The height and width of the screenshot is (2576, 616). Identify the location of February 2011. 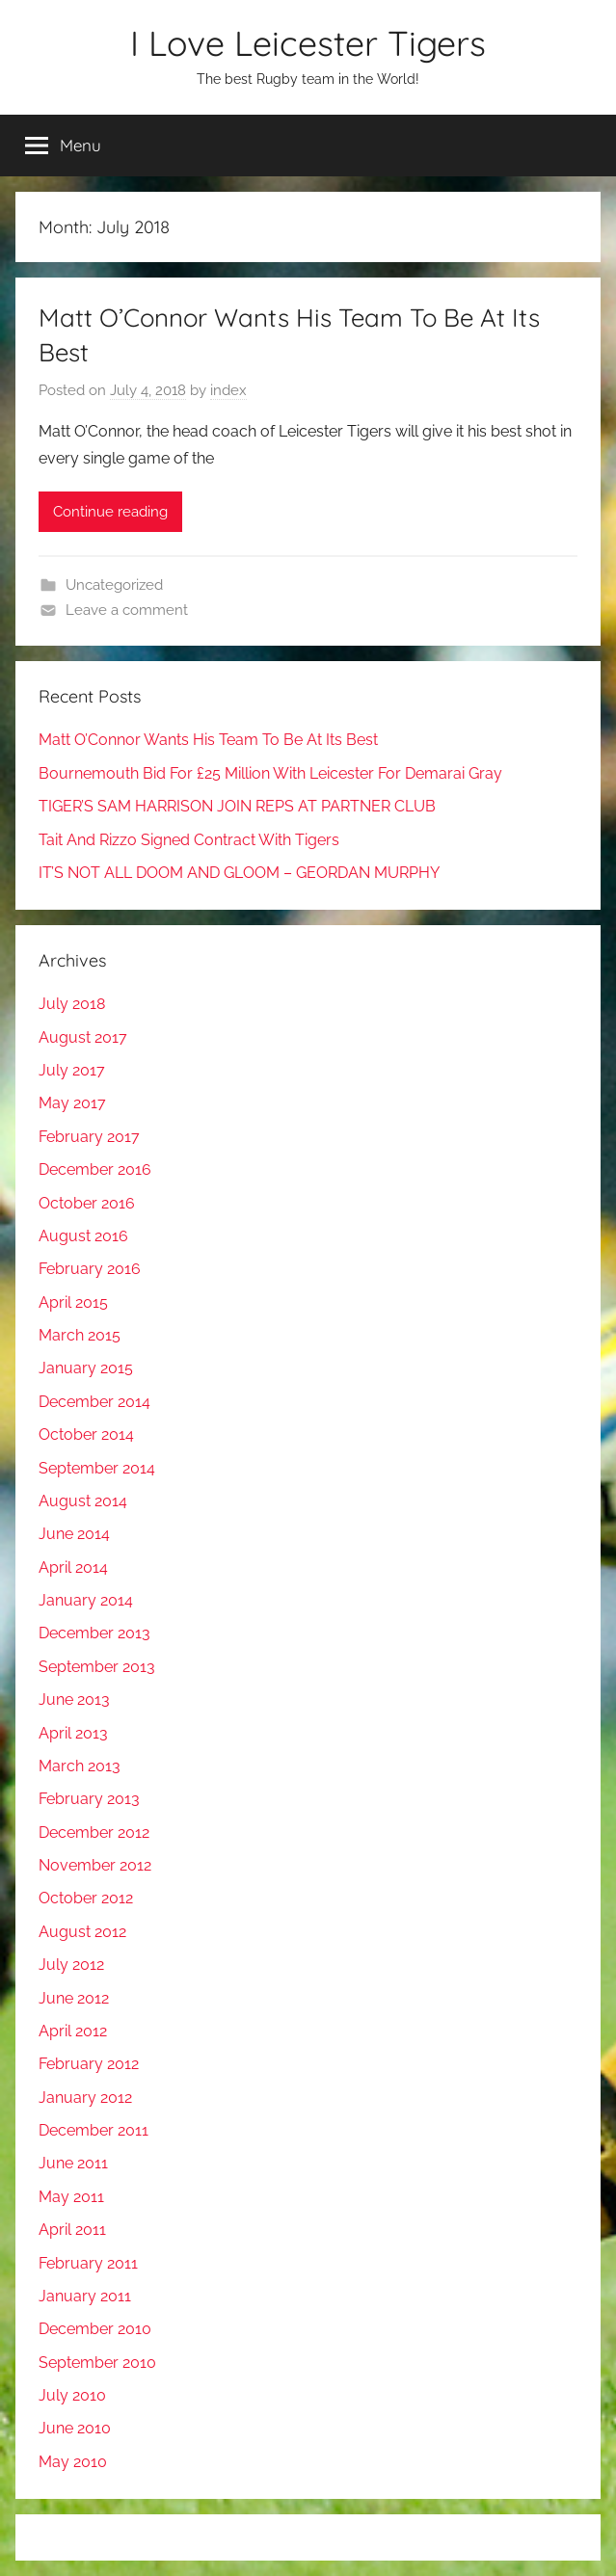
(88, 2263).